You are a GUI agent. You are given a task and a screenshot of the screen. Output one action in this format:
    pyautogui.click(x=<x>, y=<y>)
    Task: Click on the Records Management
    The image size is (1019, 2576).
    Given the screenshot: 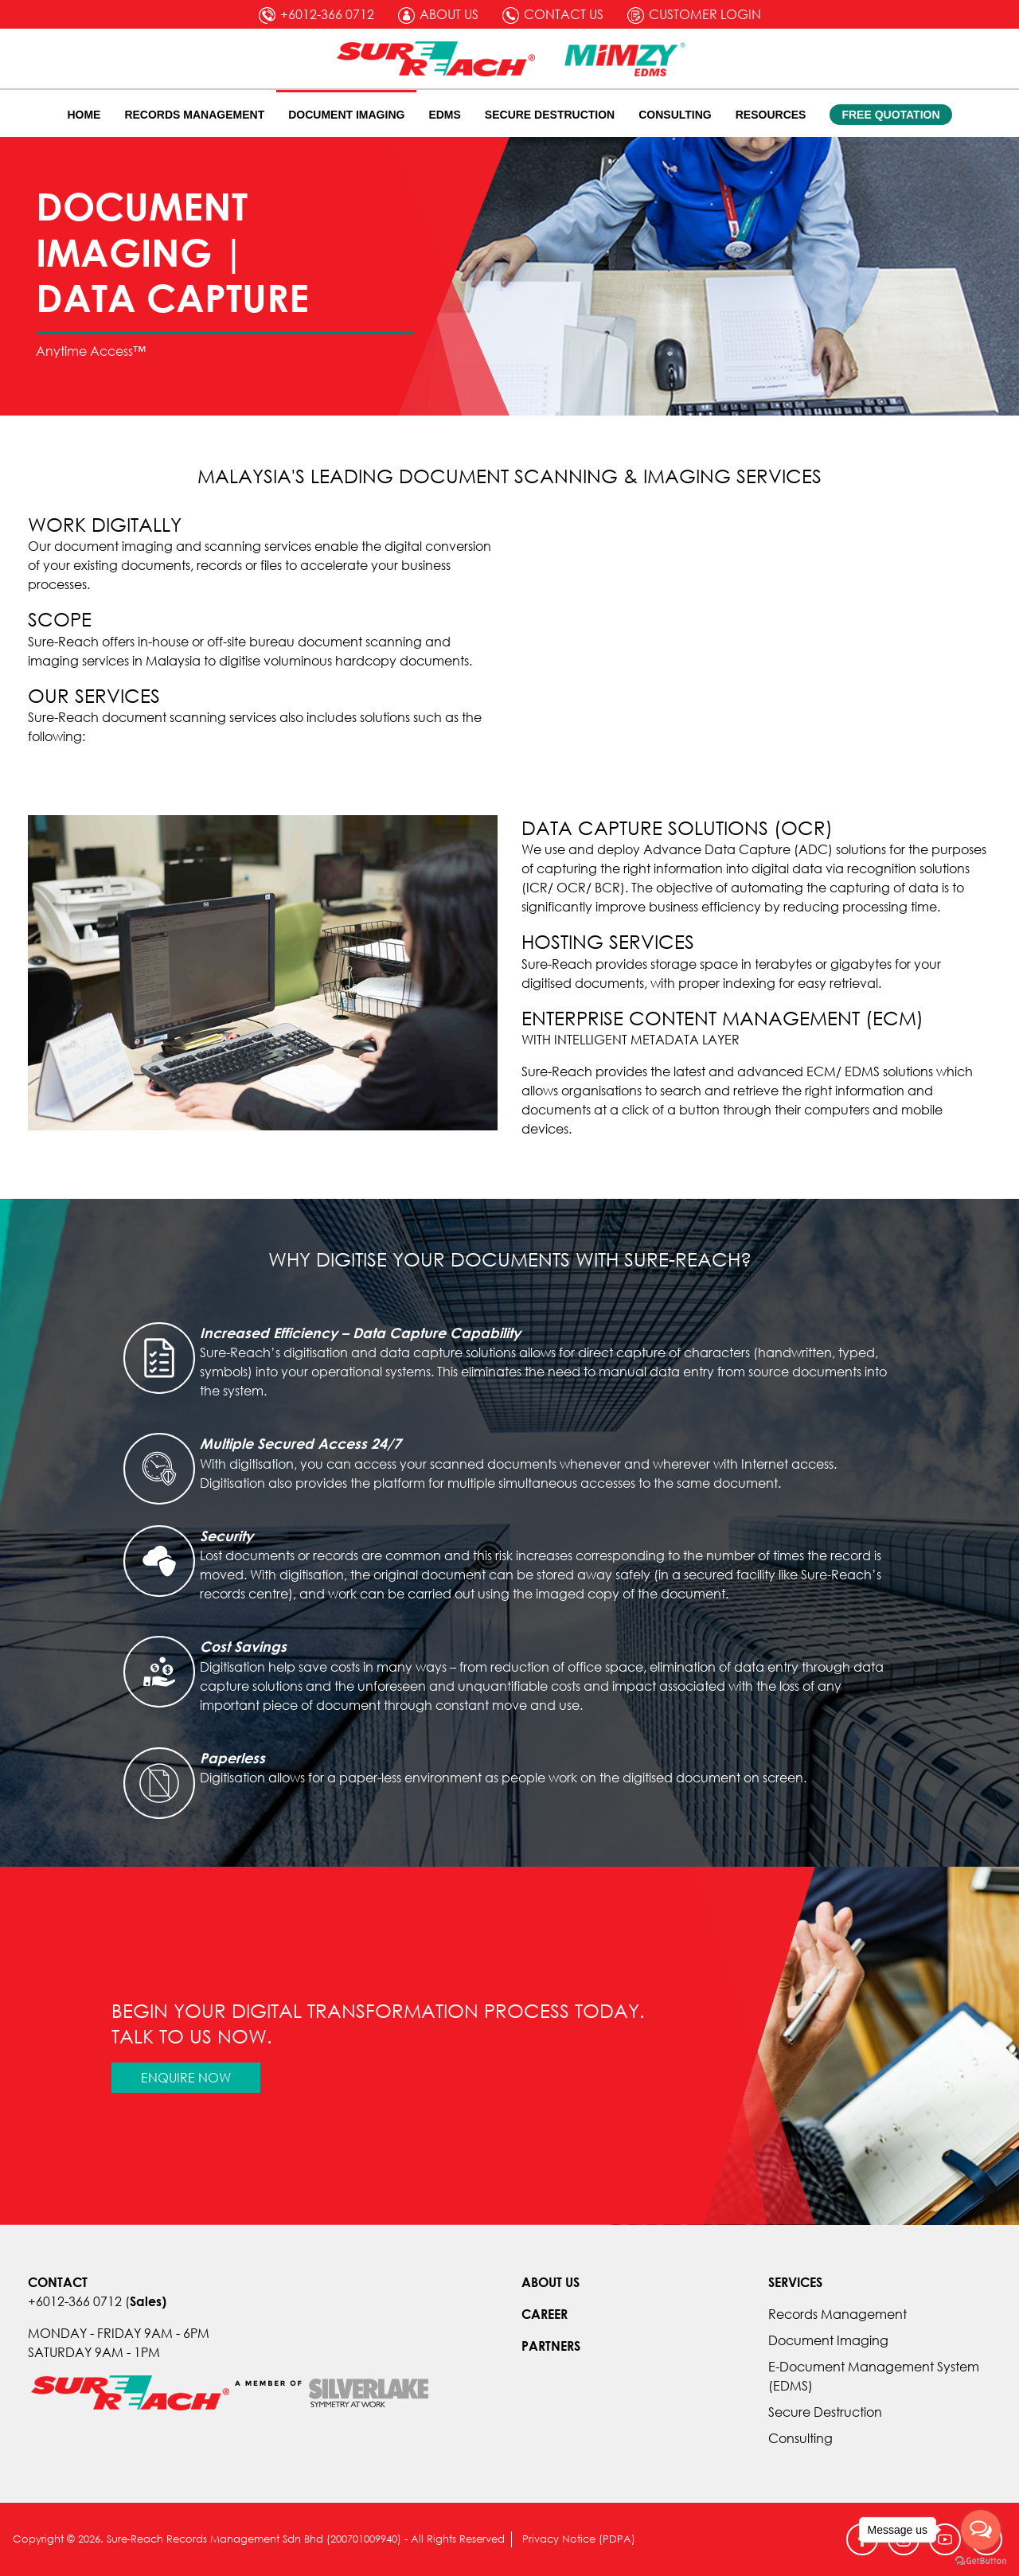 What is the action you would take?
    pyautogui.click(x=194, y=114)
    